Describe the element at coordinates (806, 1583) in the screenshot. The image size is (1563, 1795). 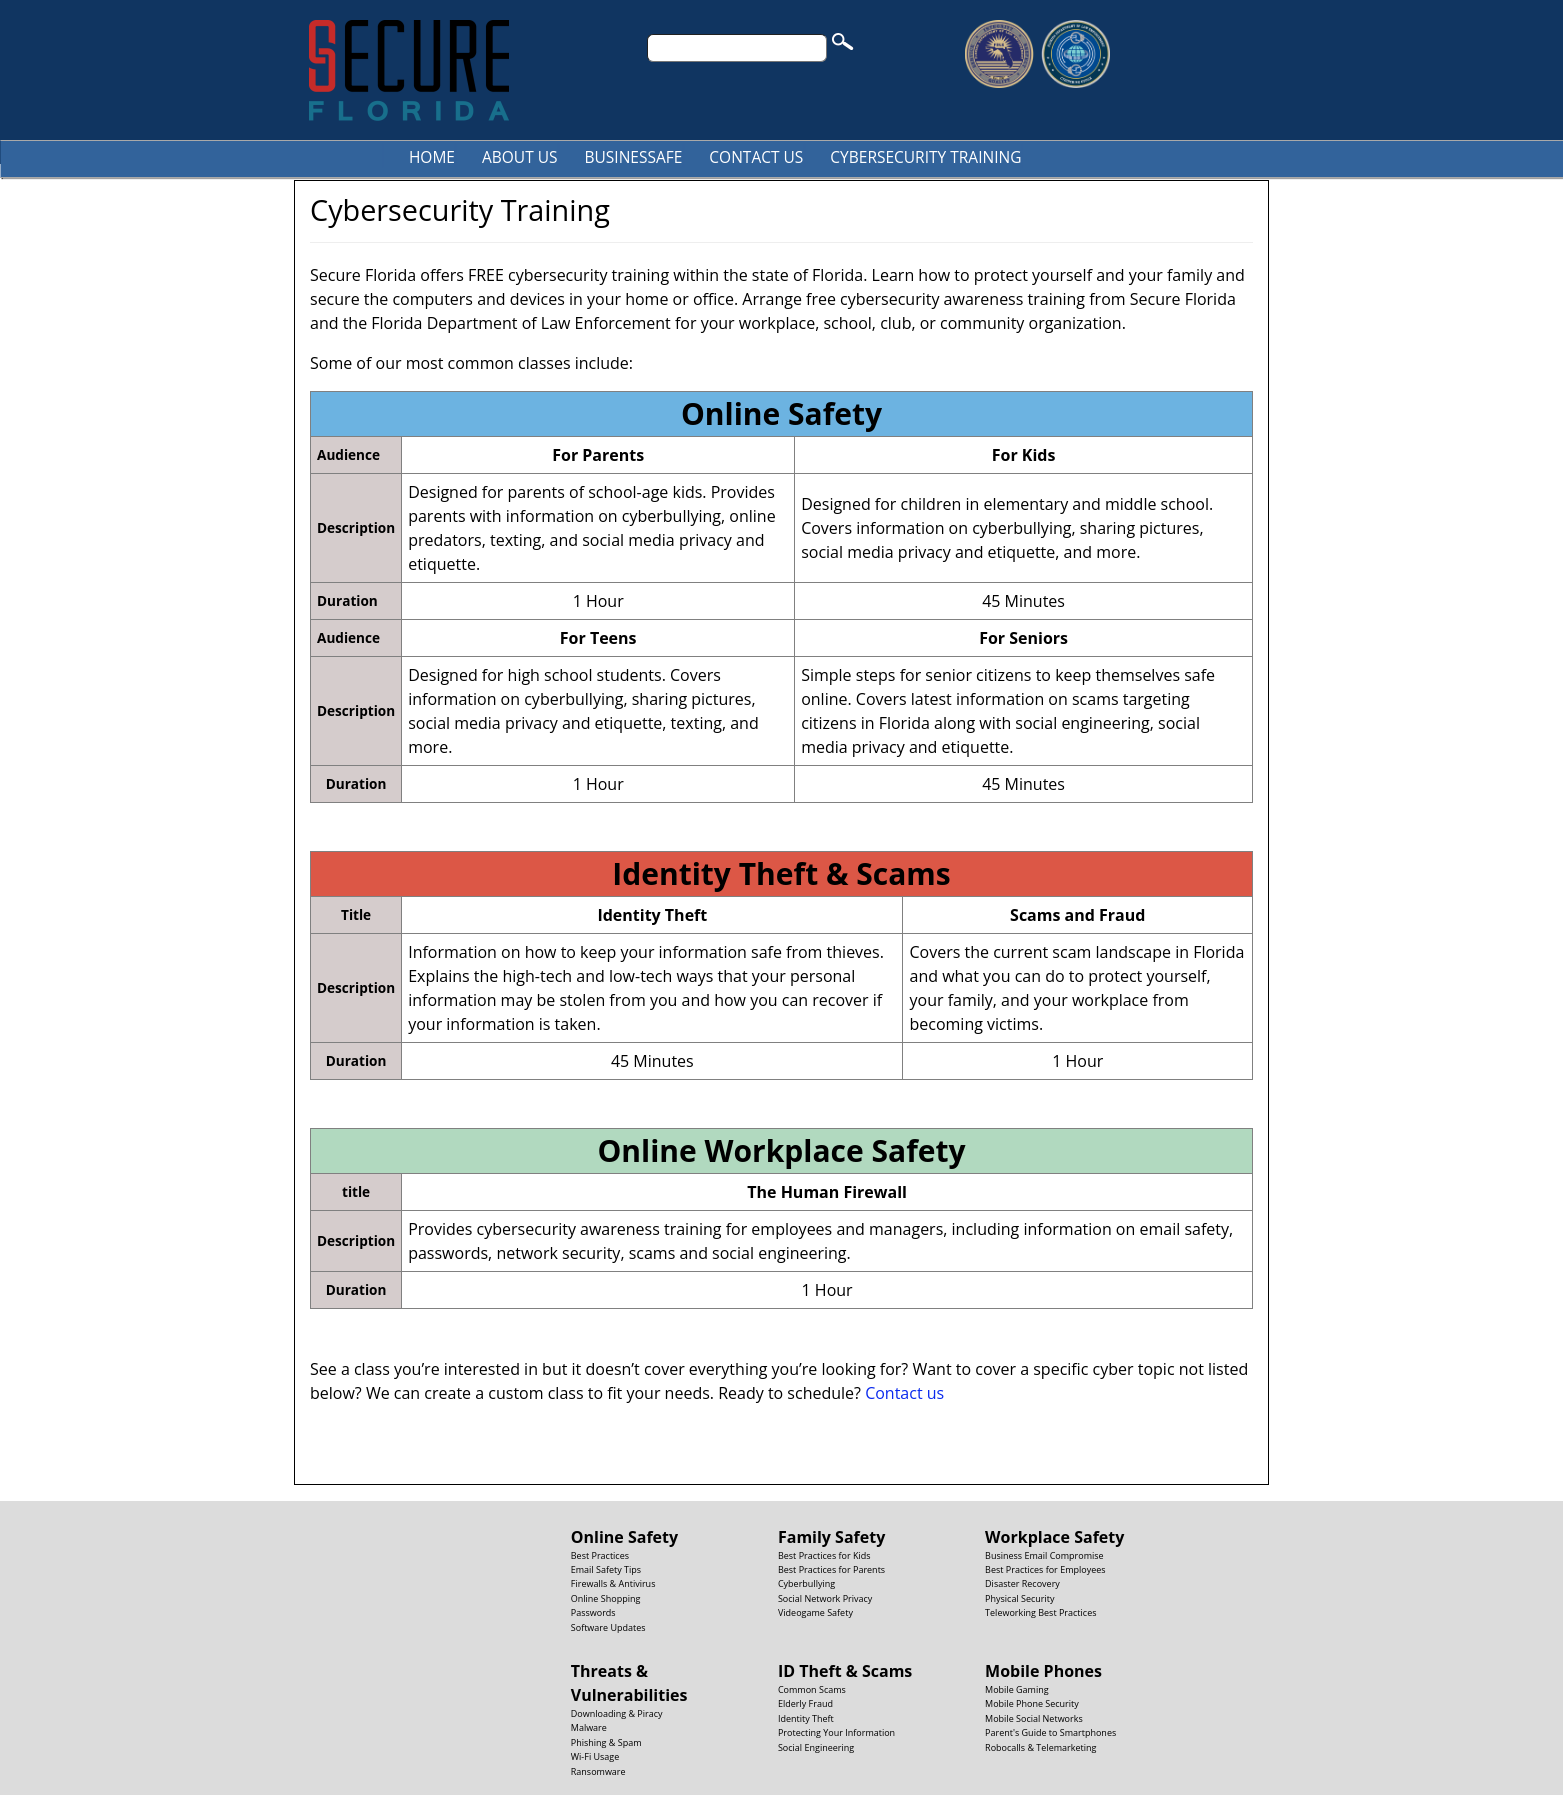
I see `Cyberbullying` at that location.